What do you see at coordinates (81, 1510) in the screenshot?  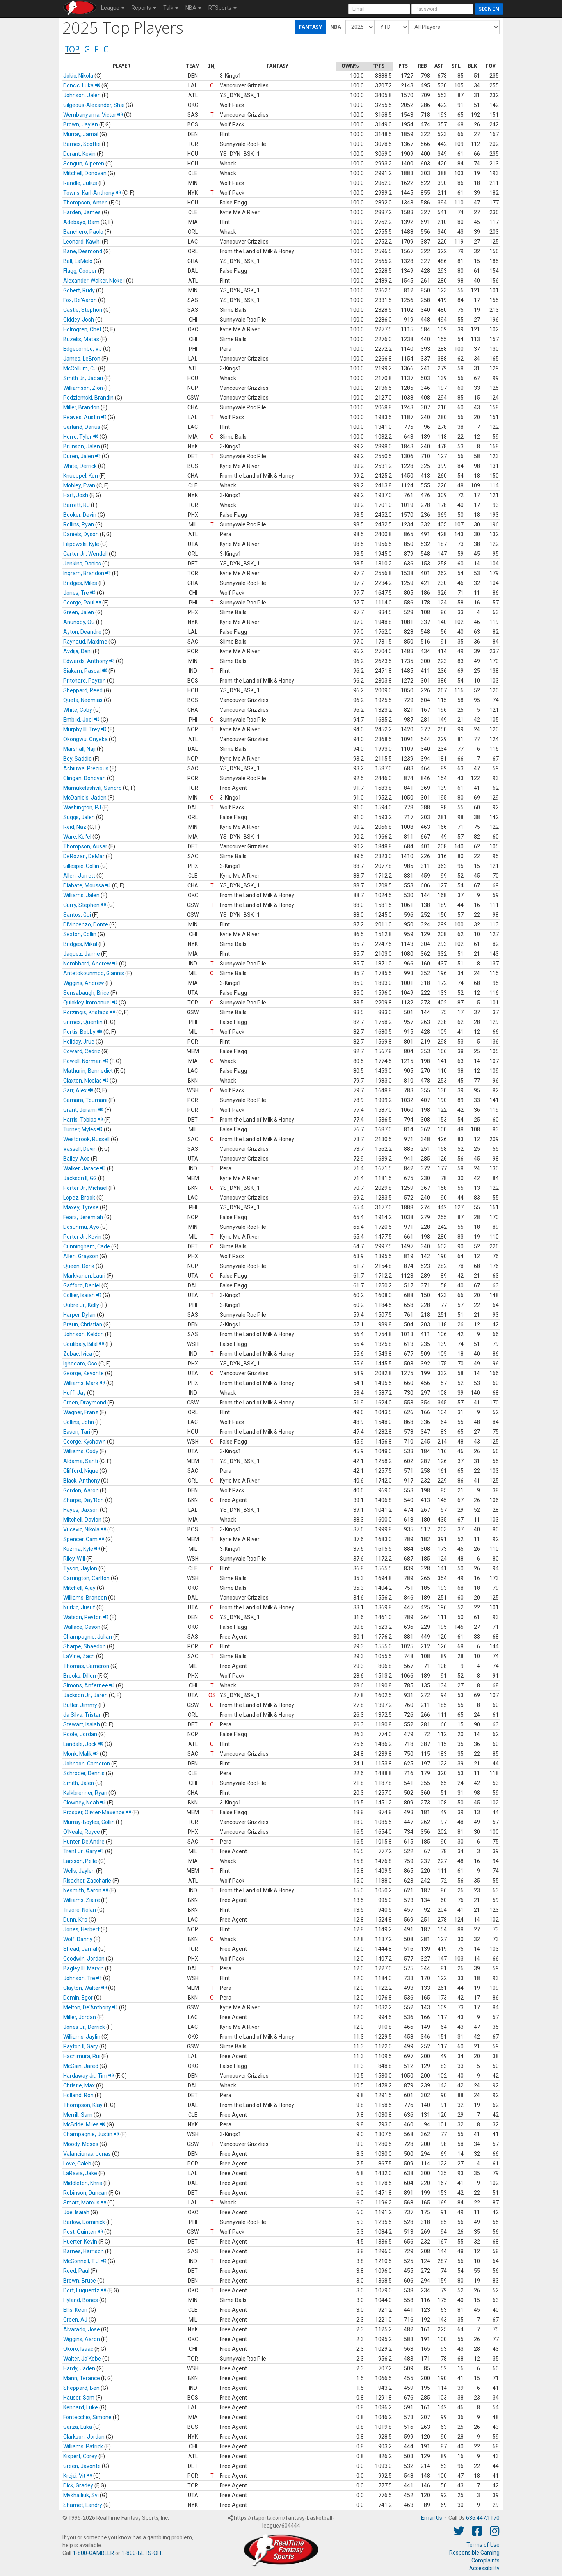 I see `Hayes, Jaxson` at bounding box center [81, 1510].